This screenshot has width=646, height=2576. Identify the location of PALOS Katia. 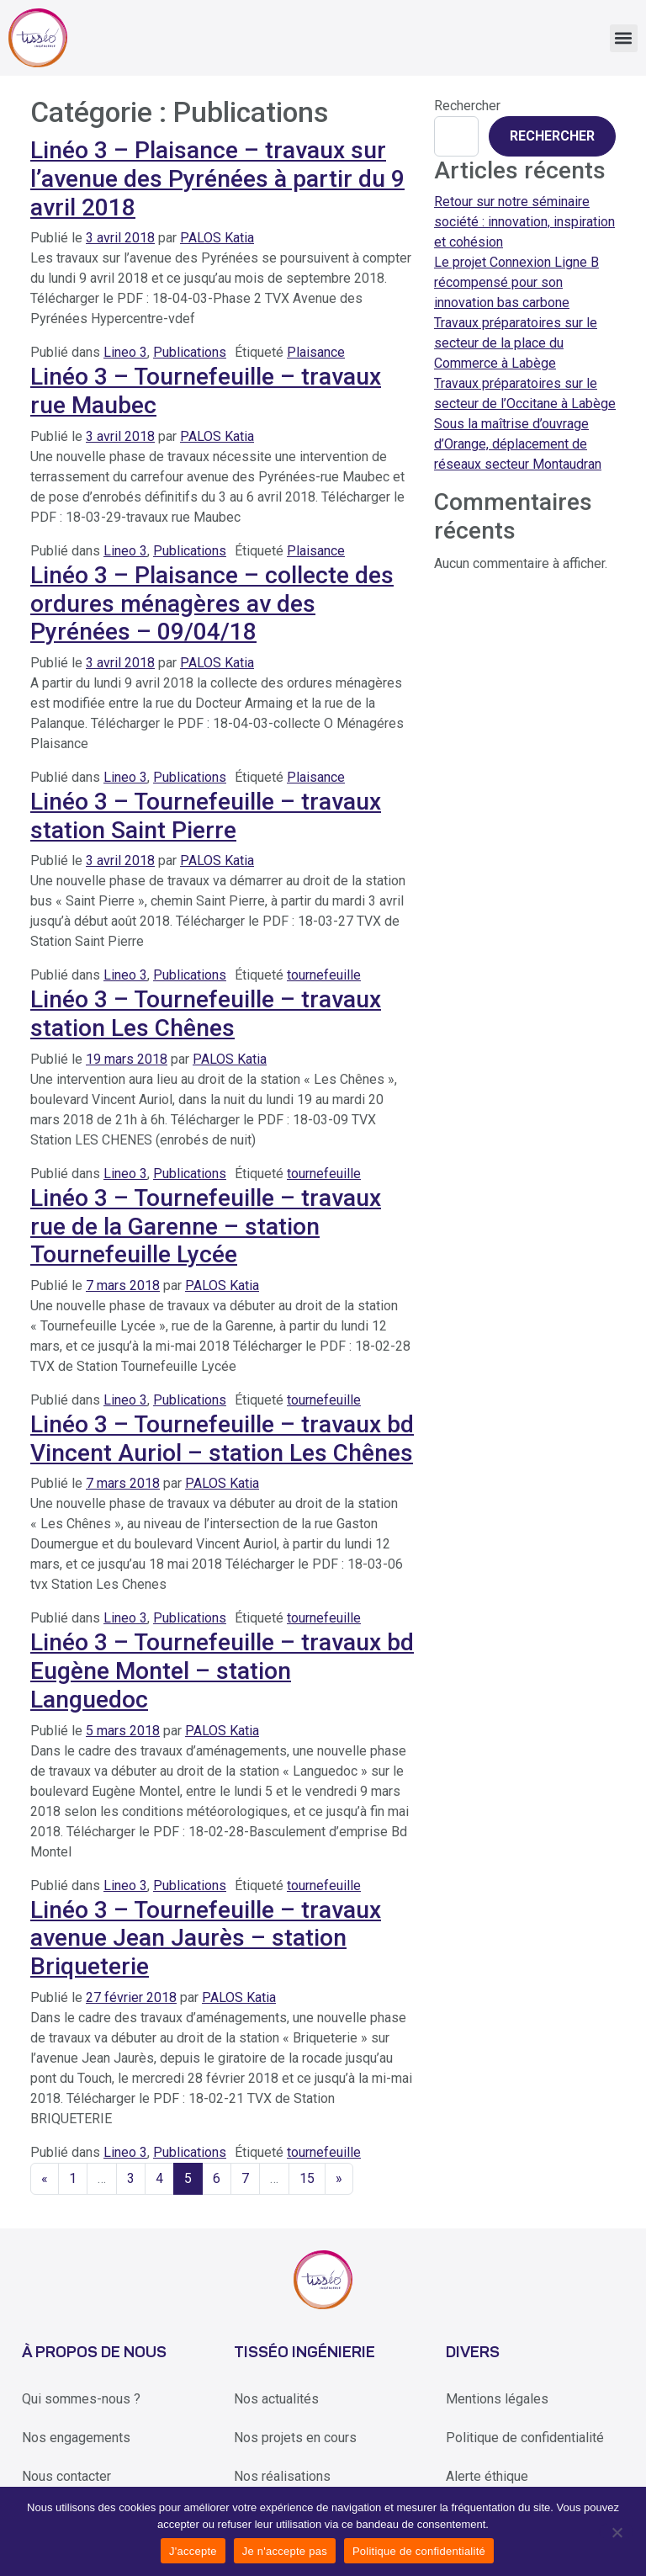
(217, 238).